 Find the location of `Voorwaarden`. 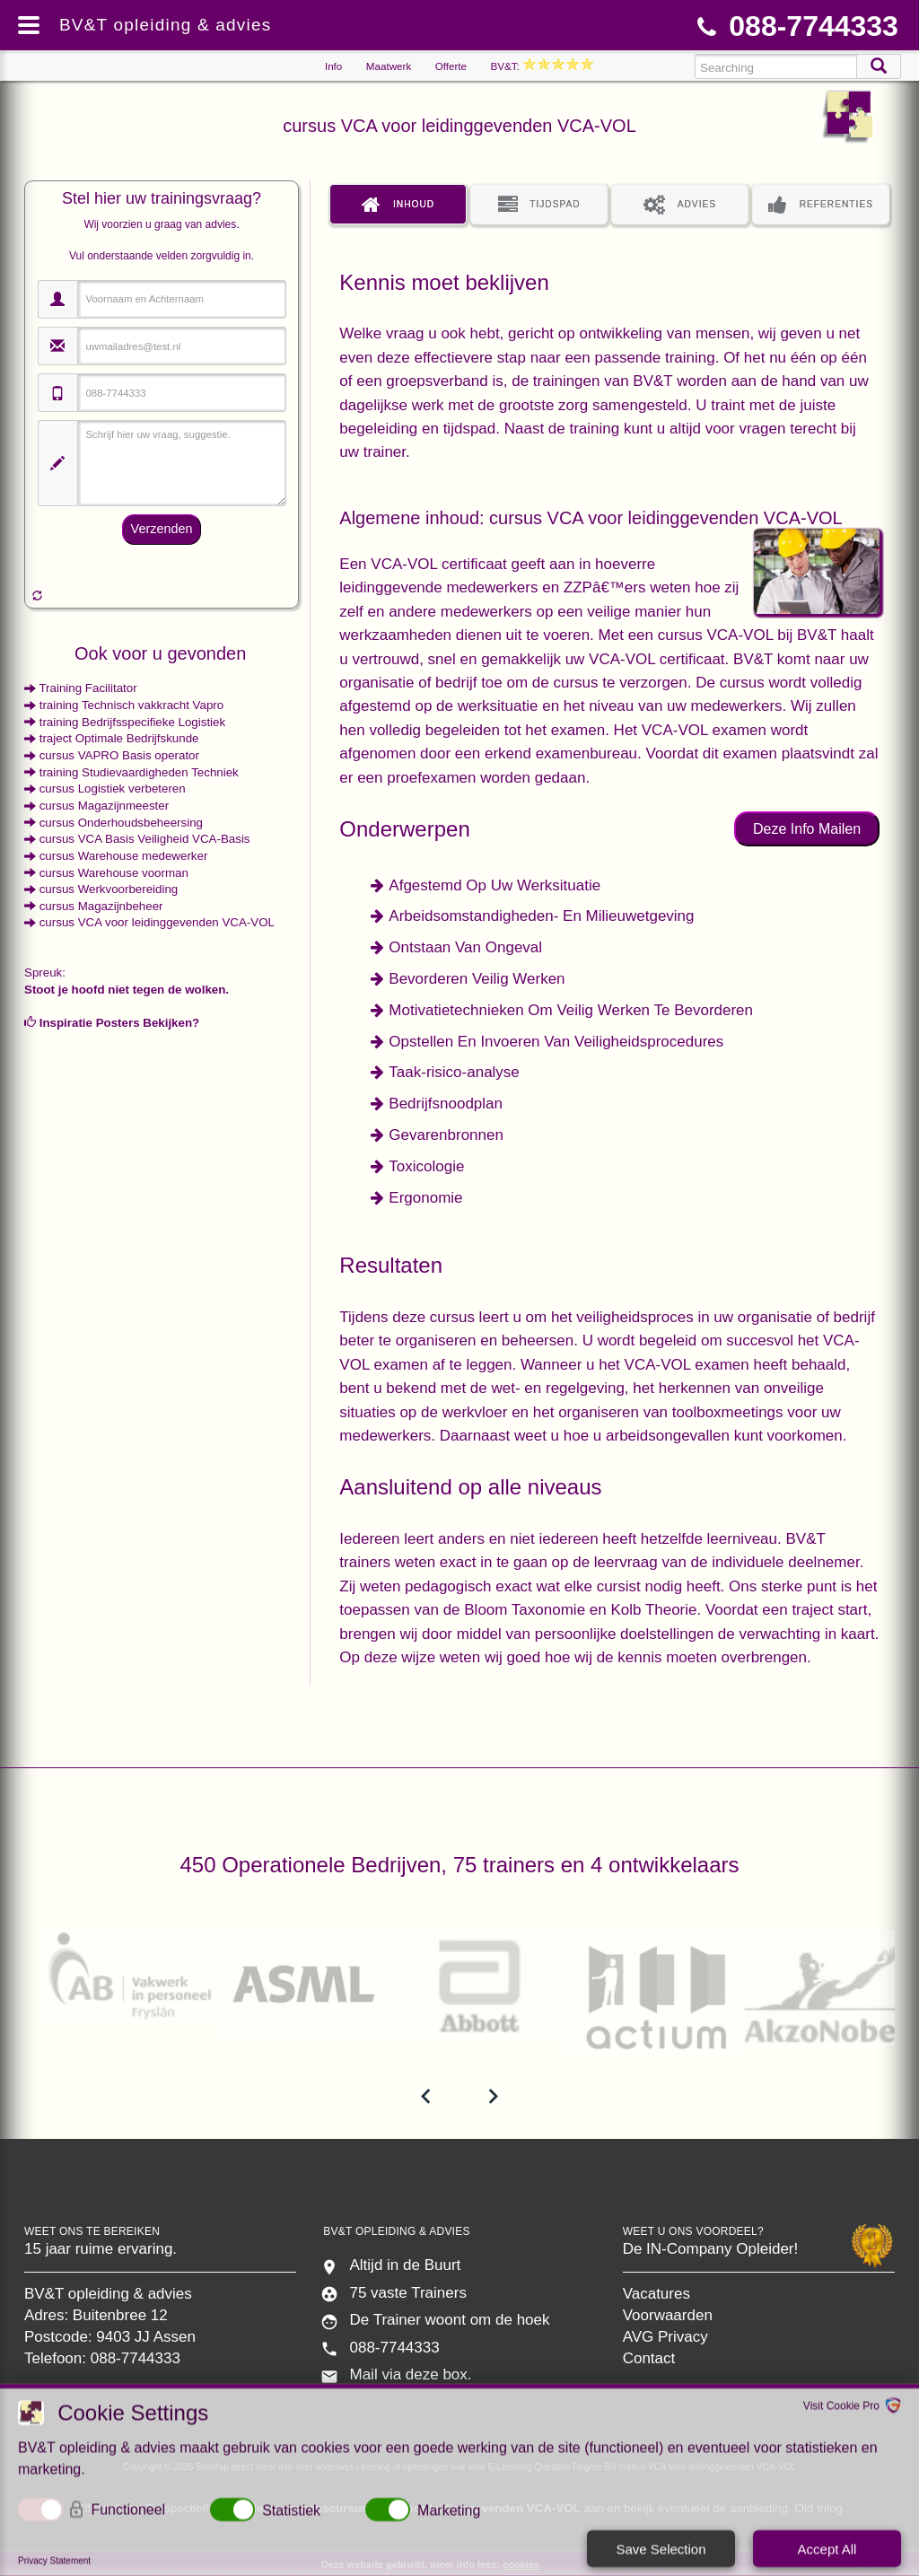

Voorwaarden is located at coordinates (668, 2315).